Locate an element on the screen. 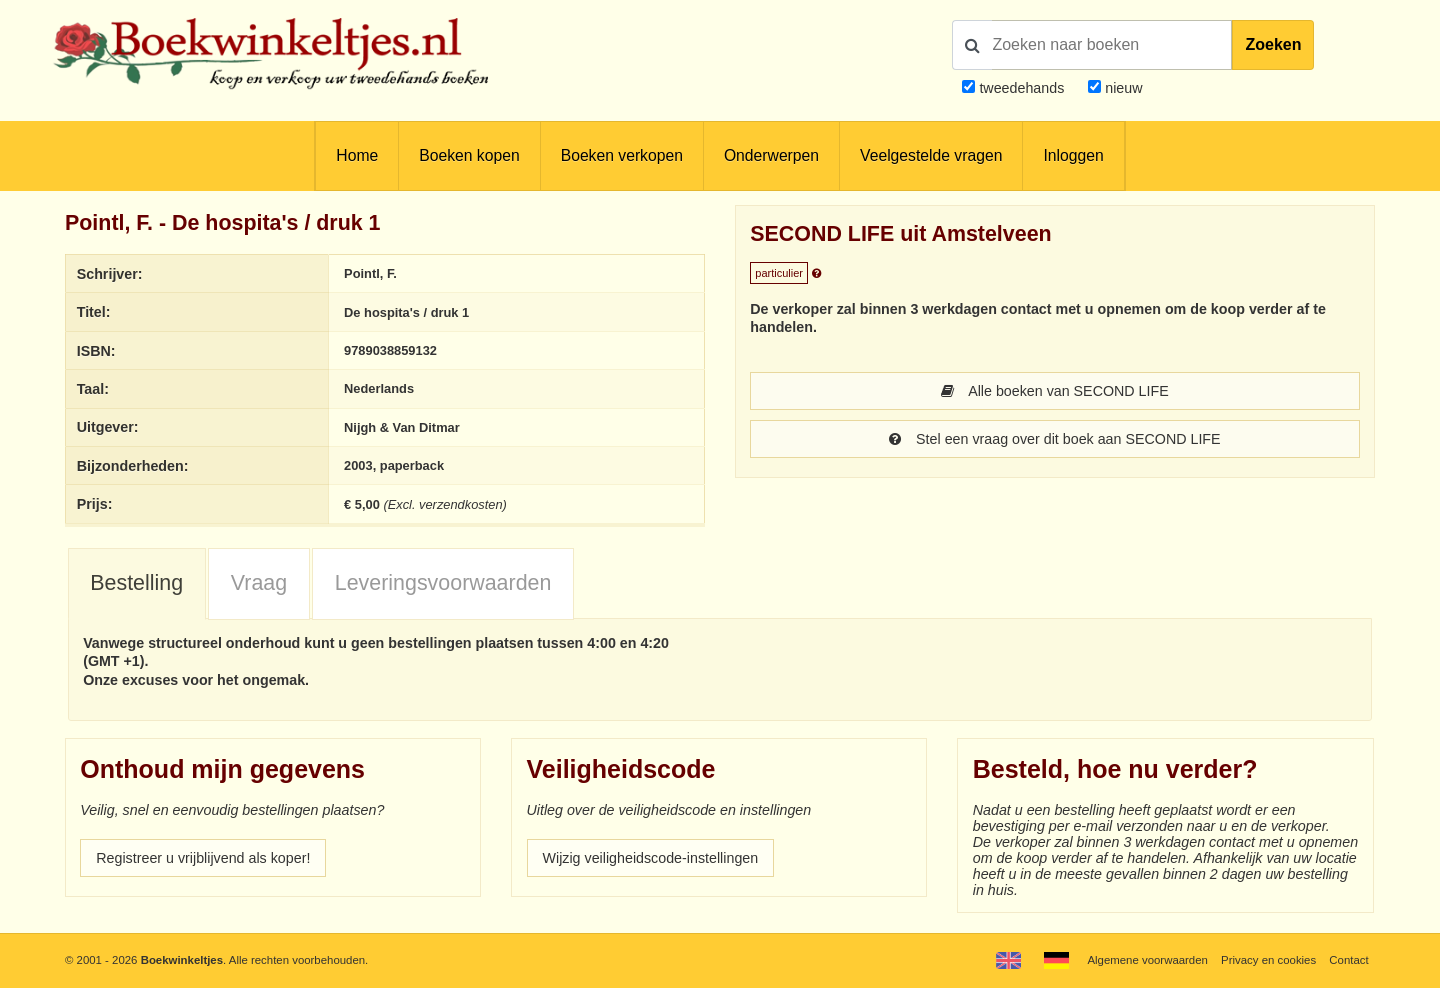  Zoeken is located at coordinates (1273, 44).